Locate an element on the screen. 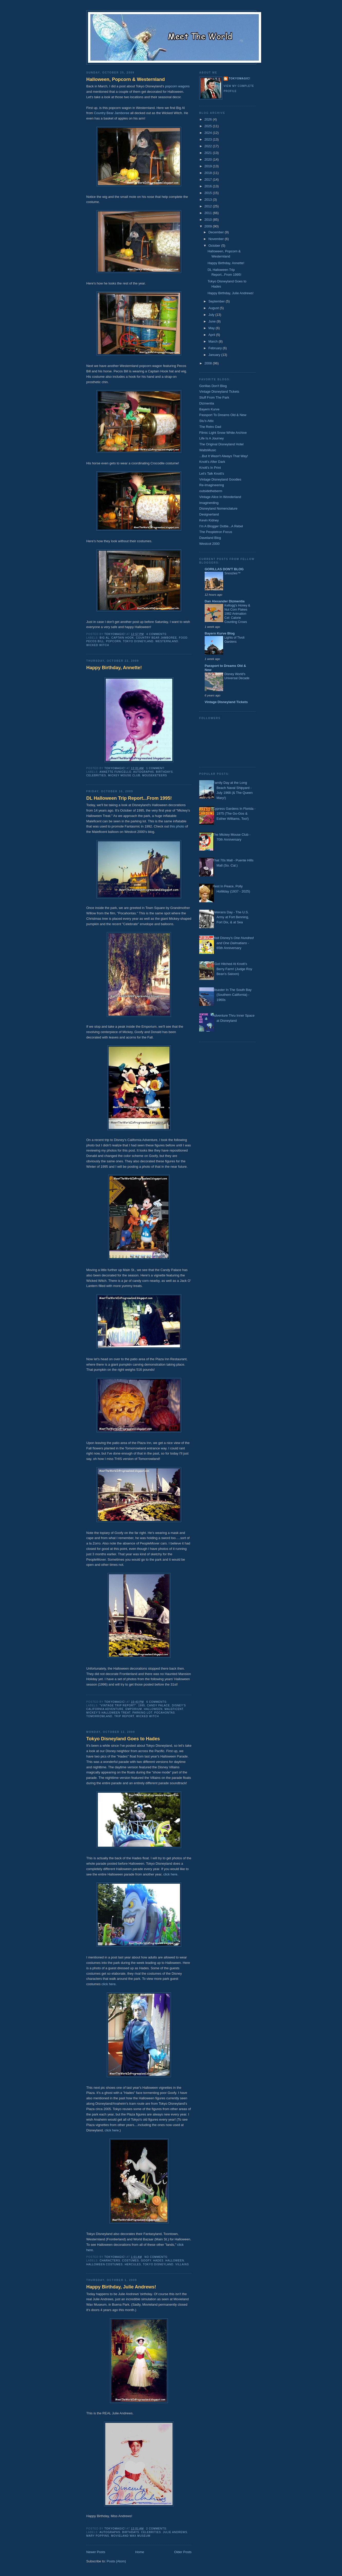 The width and height of the screenshot is (342, 2576). 2012 is located at coordinates (208, 206).